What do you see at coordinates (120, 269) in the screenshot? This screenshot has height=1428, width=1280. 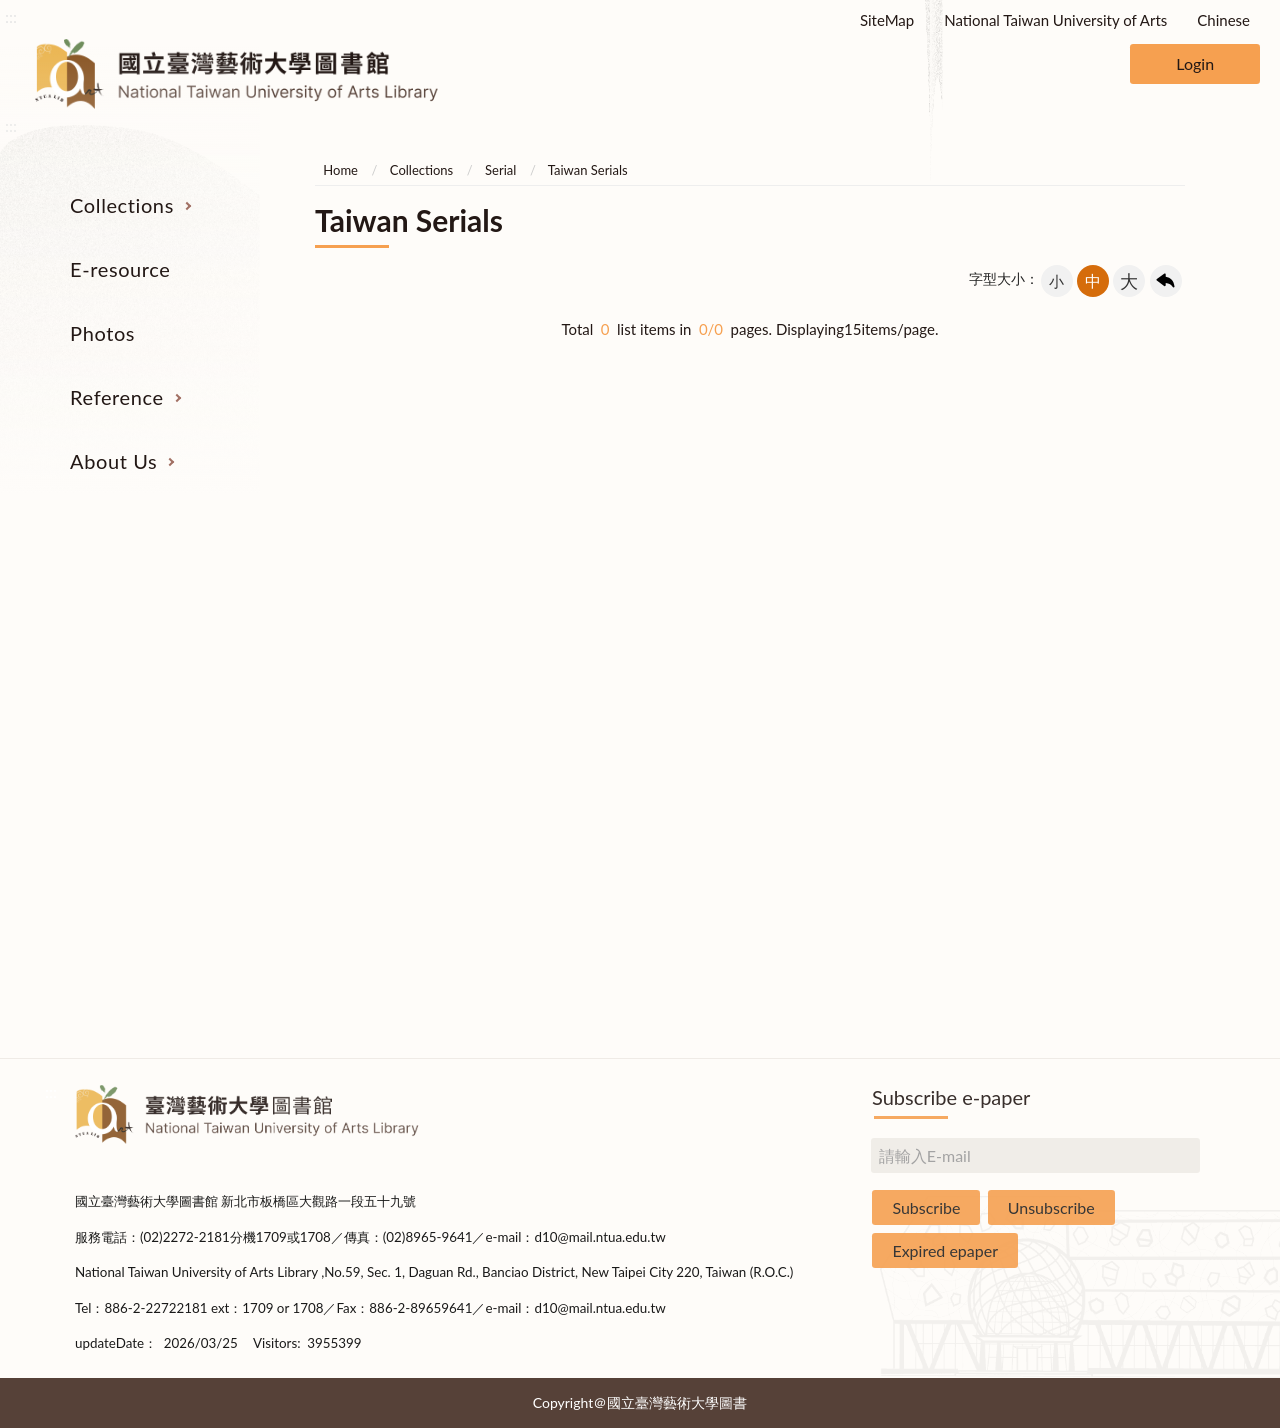 I see `E-resource` at bounding box center [120, 269].